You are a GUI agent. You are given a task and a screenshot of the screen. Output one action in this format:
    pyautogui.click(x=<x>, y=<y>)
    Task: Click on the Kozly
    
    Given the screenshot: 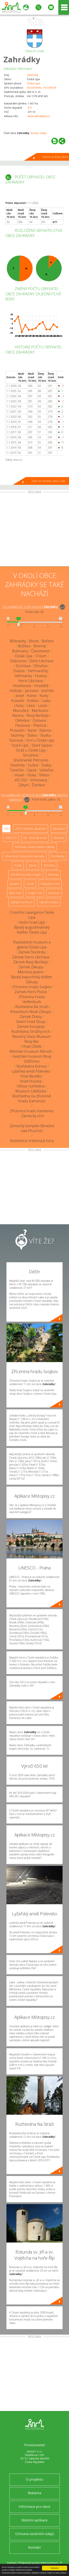 What is the action you would take?
    pyautogui.click(x=44, y=695)
    